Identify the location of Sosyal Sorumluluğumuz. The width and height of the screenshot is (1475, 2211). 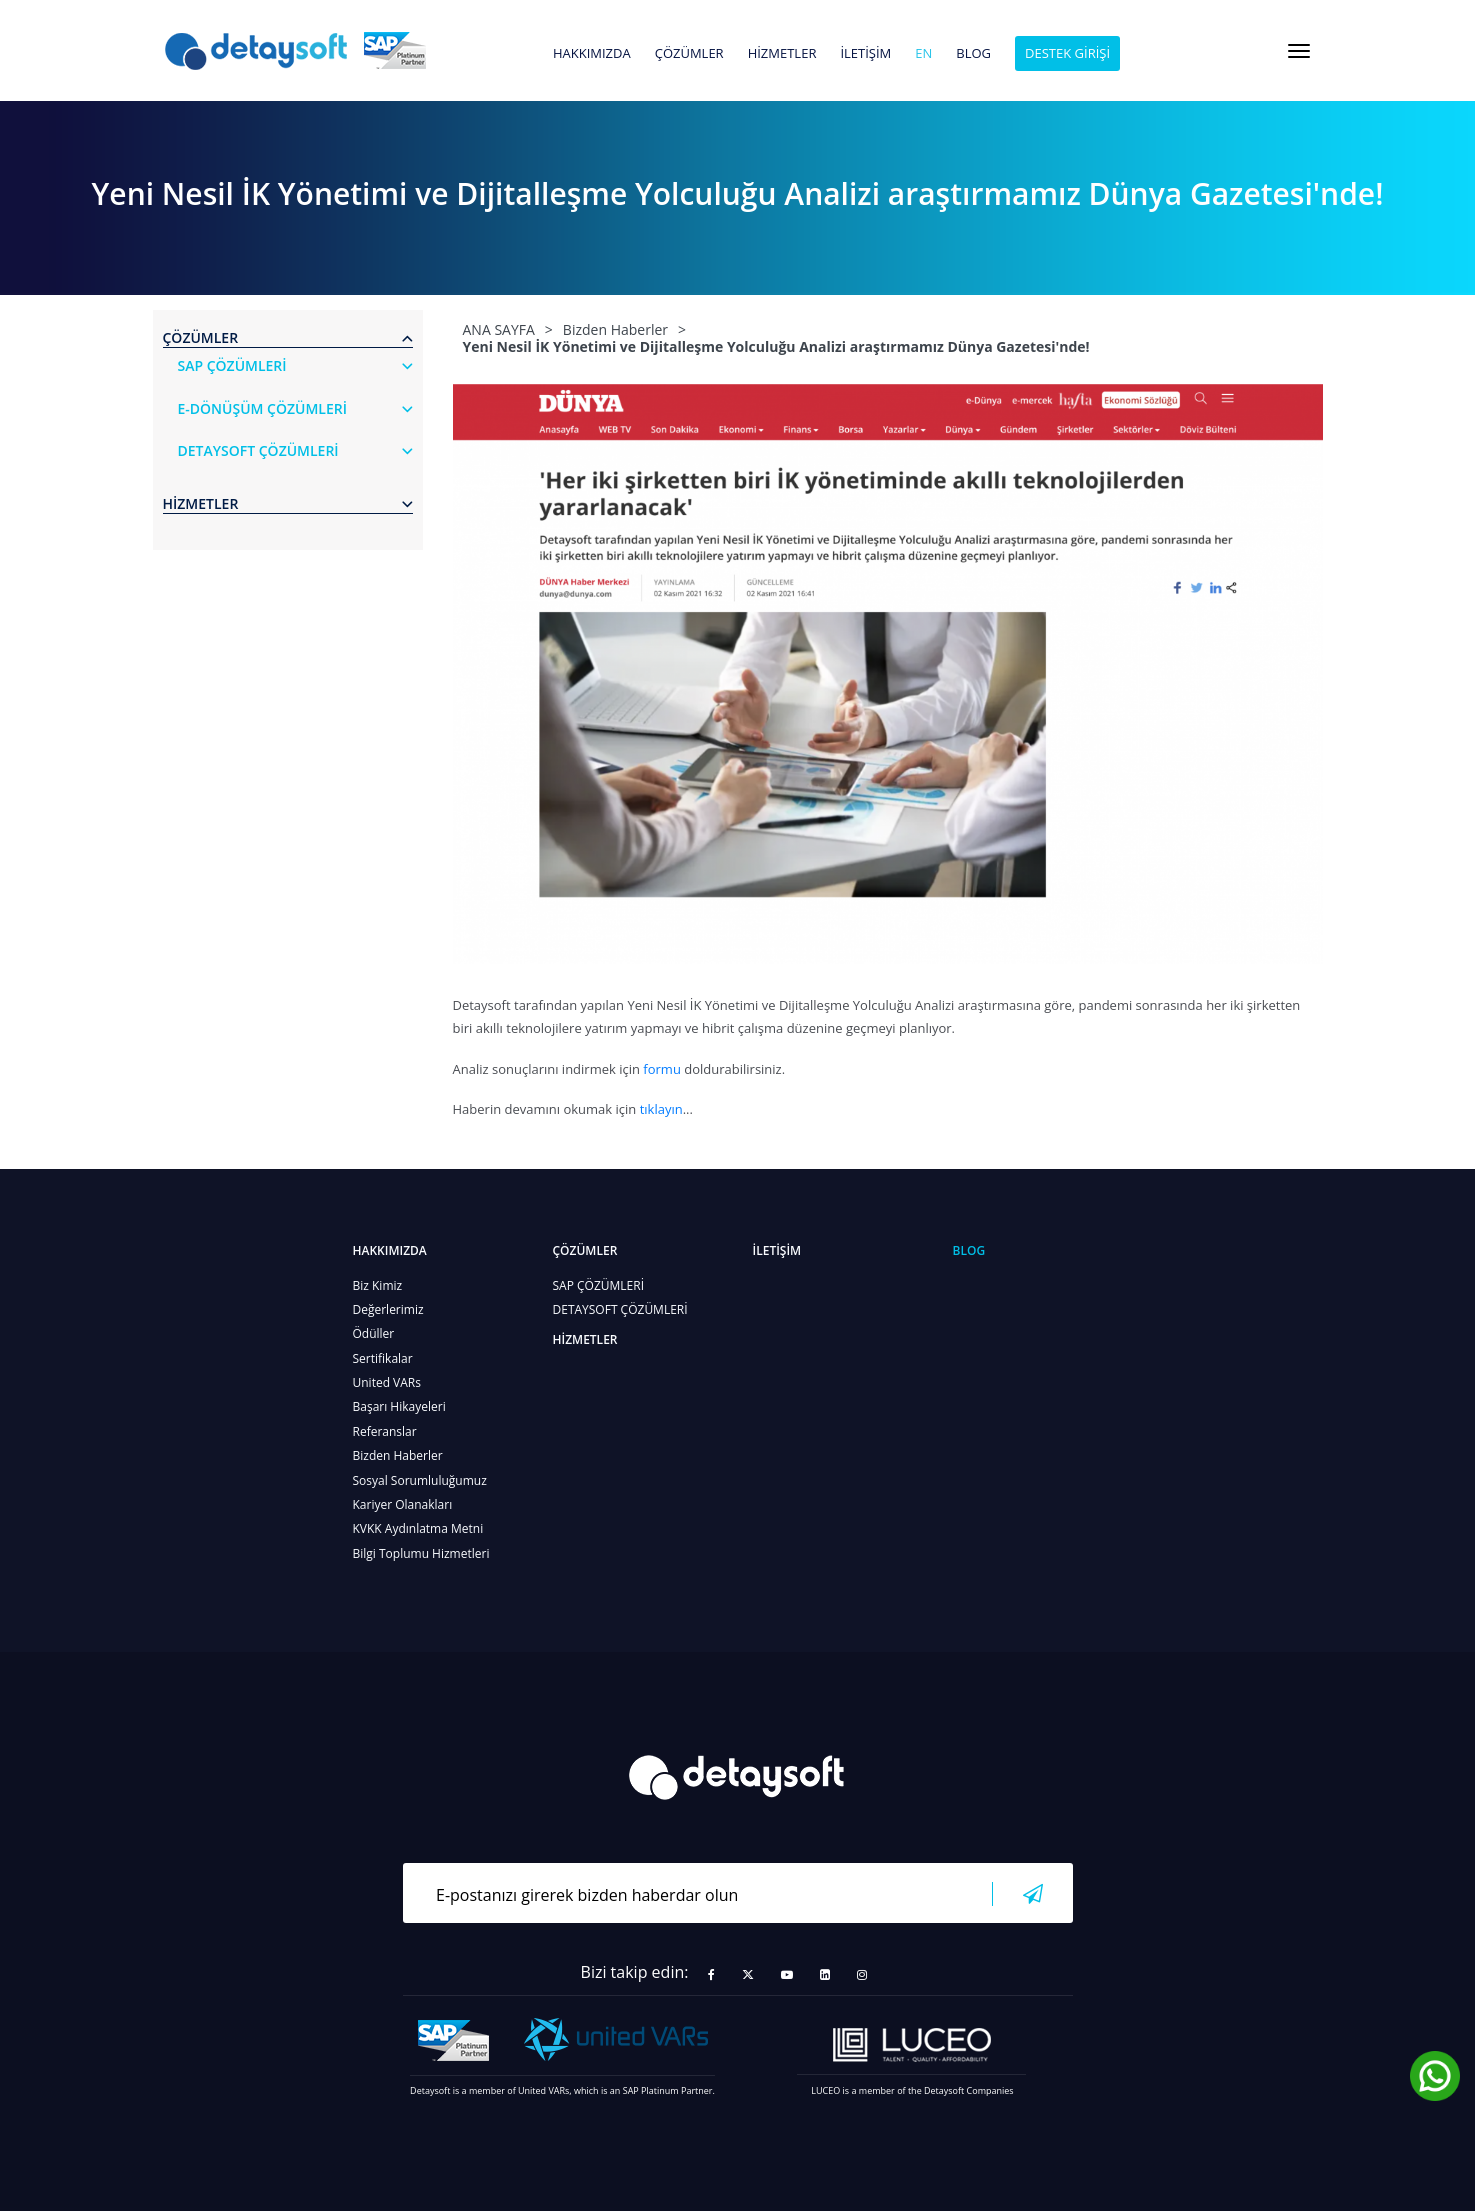
(420, 1480).